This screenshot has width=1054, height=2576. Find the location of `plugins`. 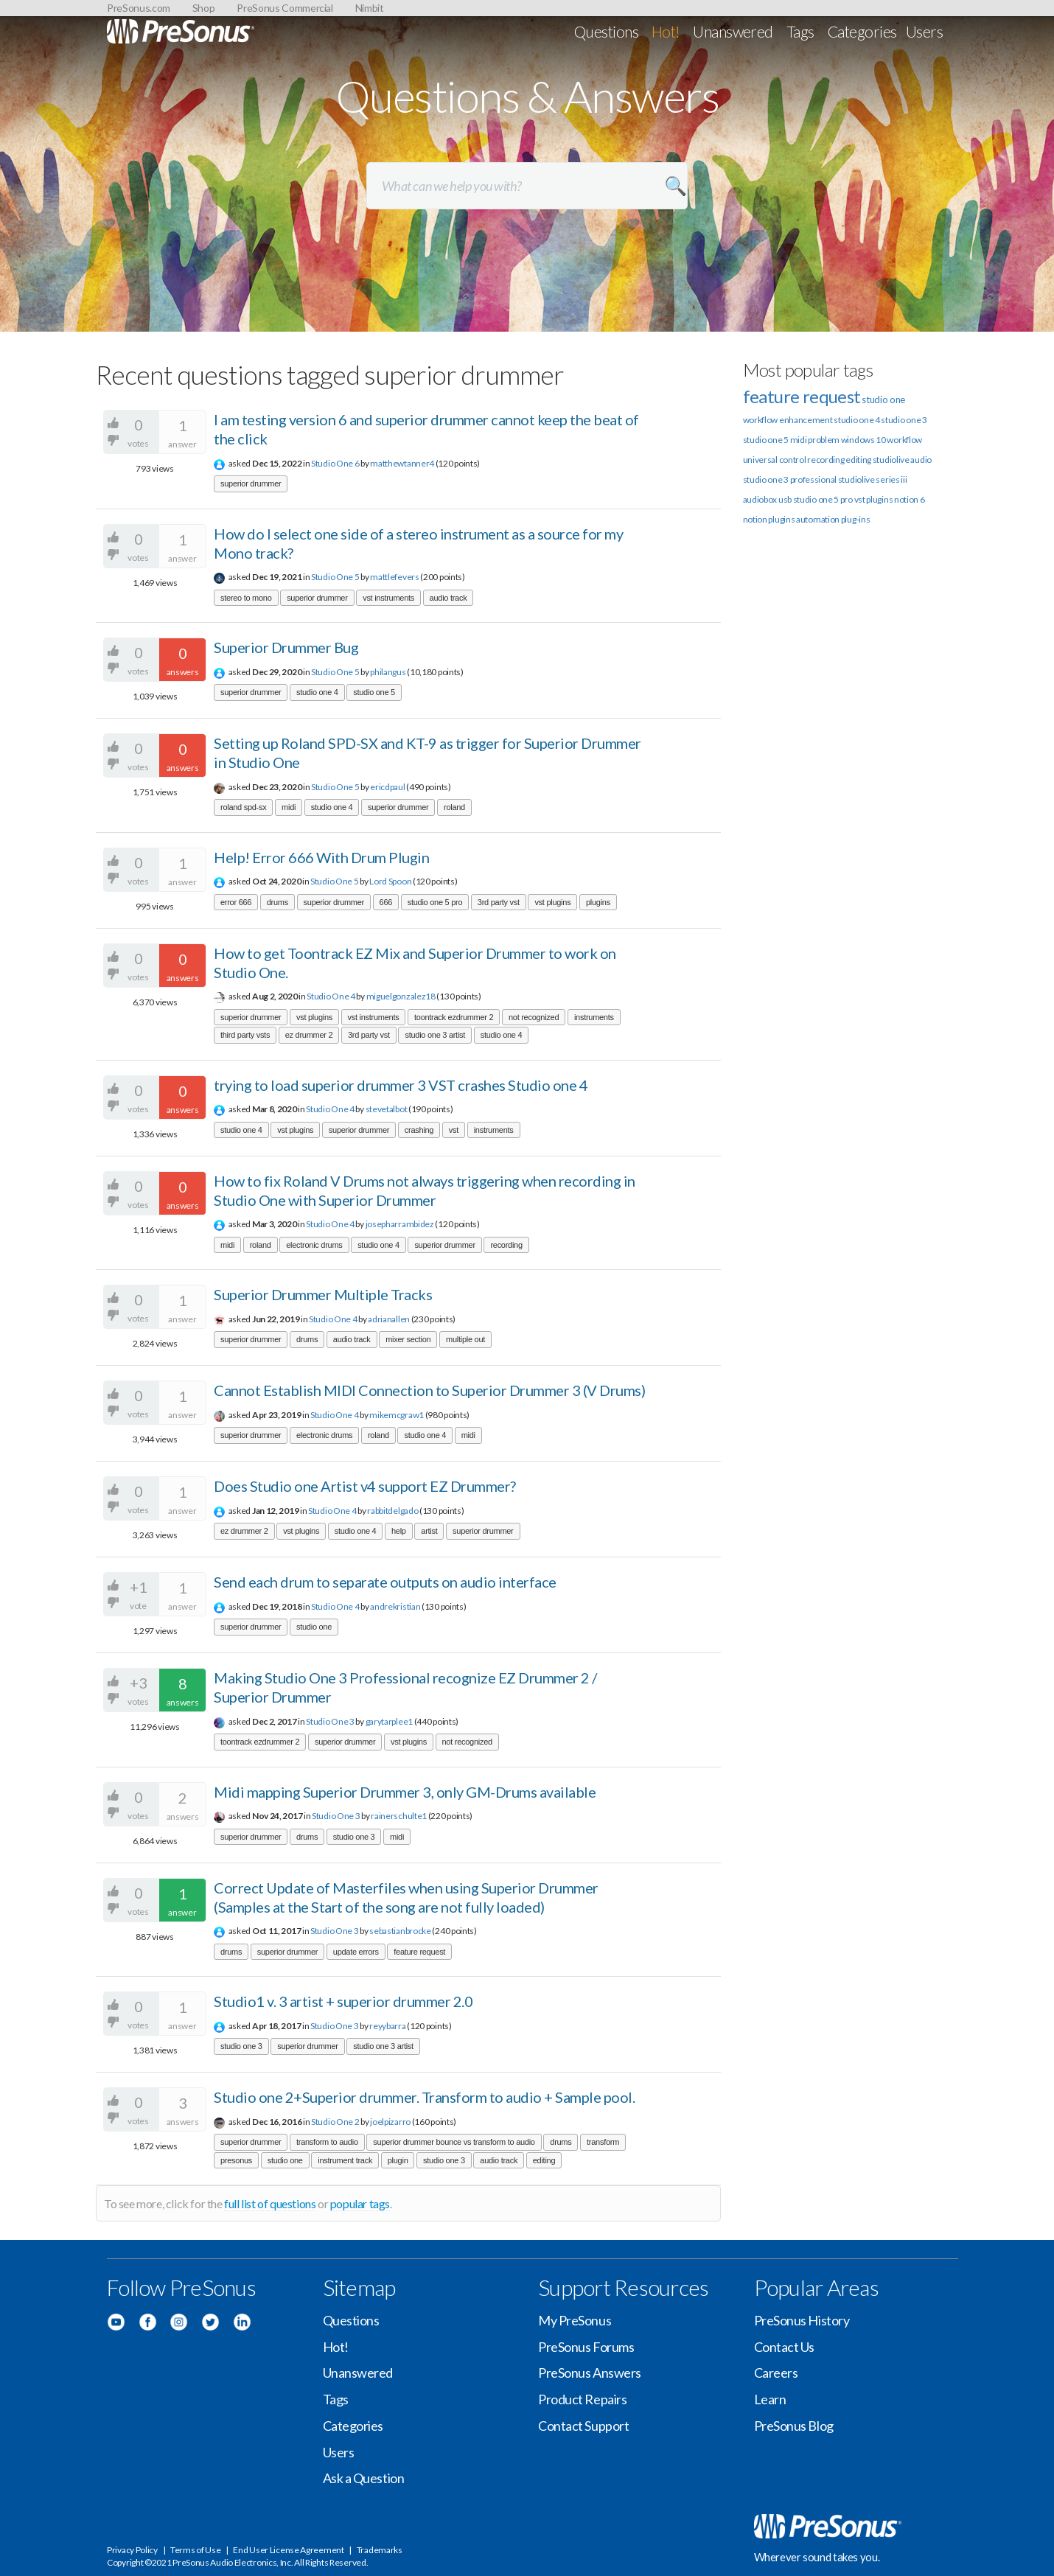

plugins is located at coordinates (598, 902).